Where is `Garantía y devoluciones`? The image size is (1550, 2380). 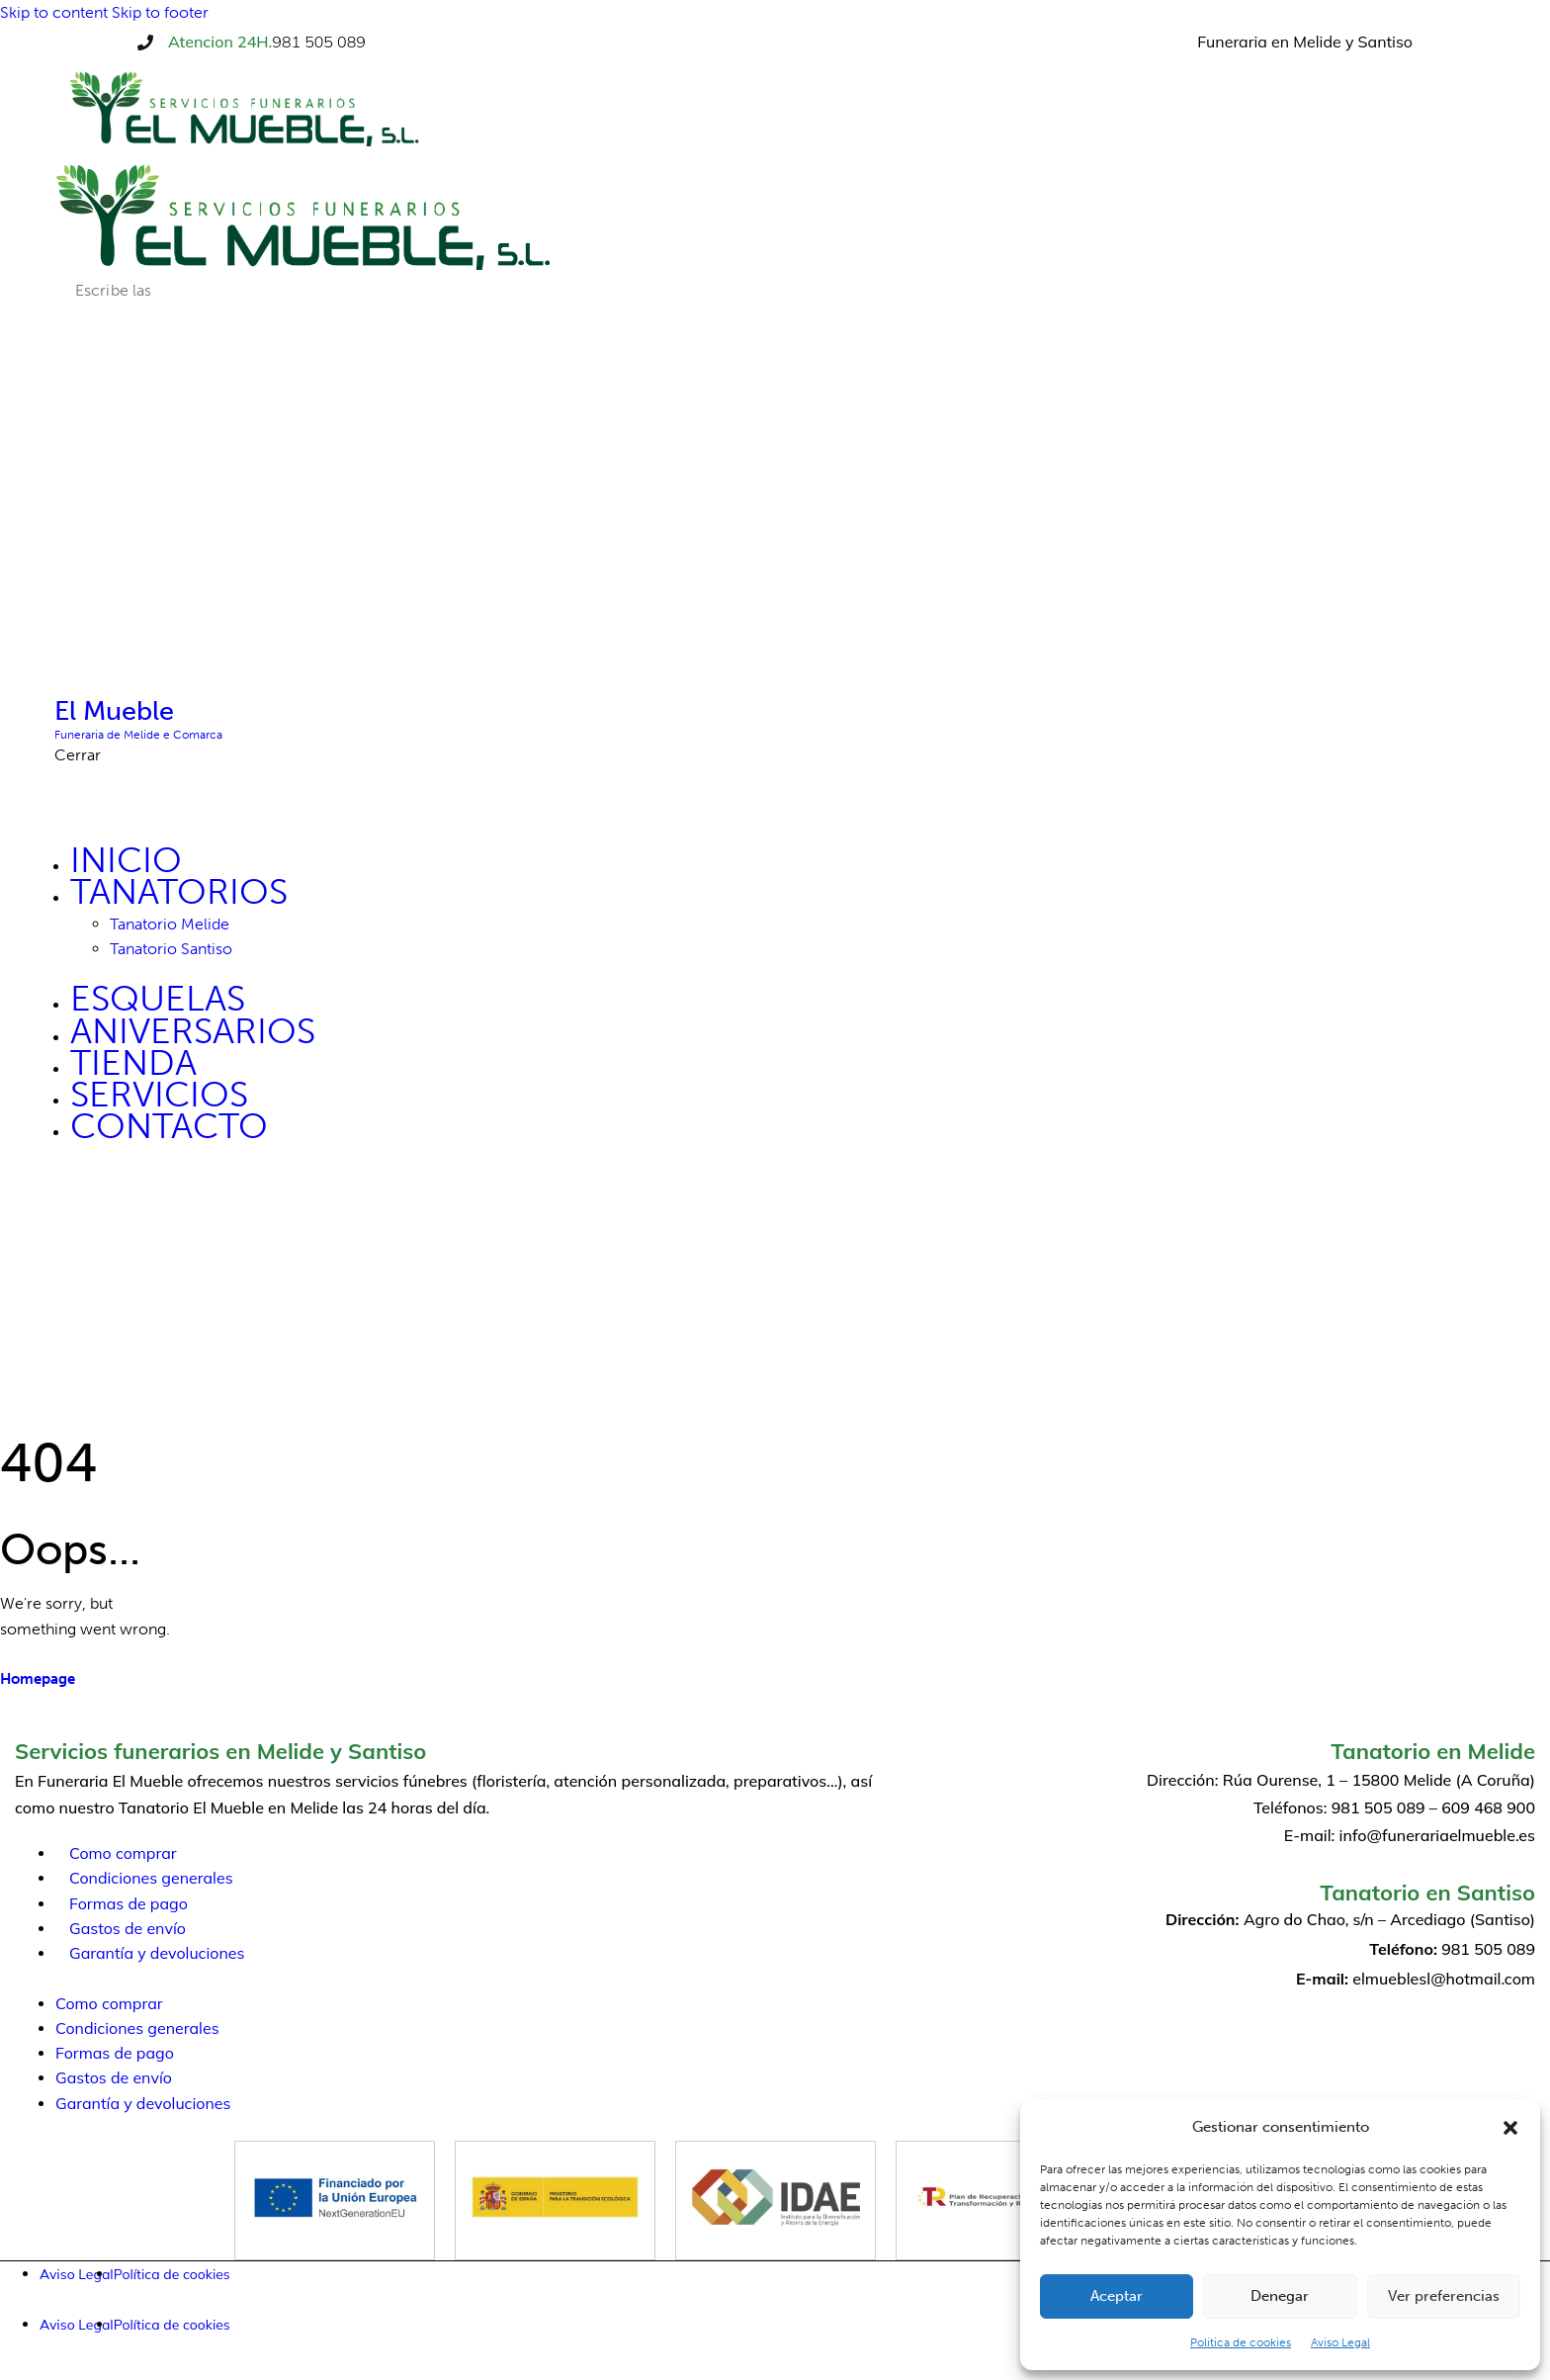 Garantía y devoluciones is located at coordinates (157, 1953).